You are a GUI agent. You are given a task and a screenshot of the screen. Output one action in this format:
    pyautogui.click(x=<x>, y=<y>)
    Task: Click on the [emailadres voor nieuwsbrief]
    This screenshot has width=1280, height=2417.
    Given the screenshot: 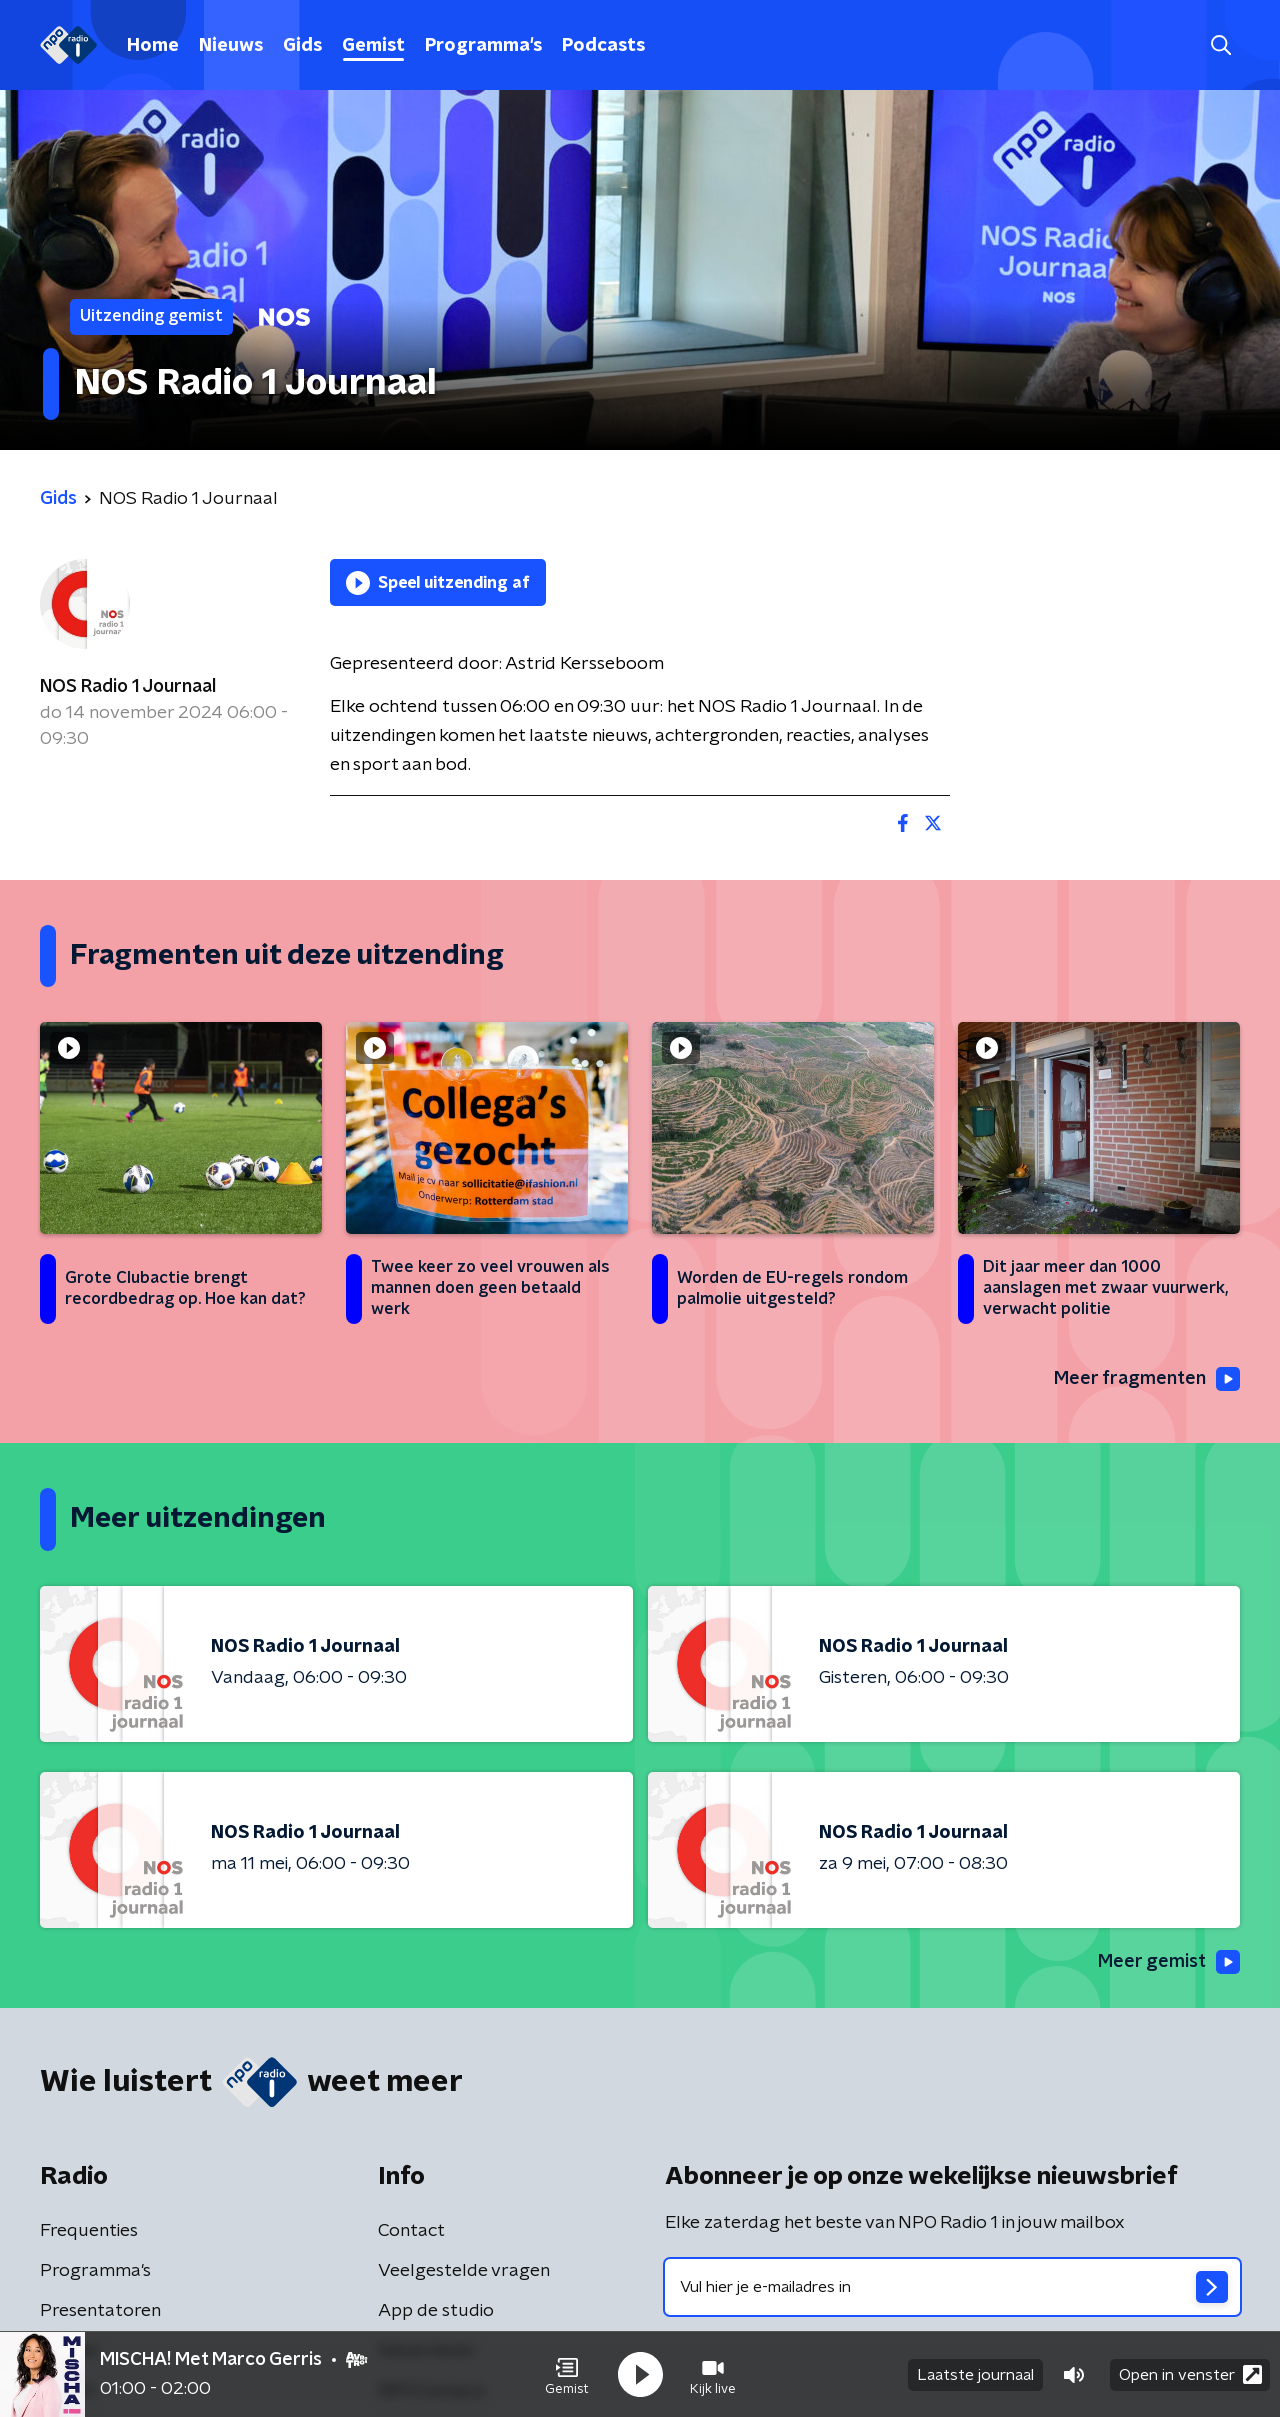 What is the action you would take?
    pyautogui.click(x=952, y=2287)
    